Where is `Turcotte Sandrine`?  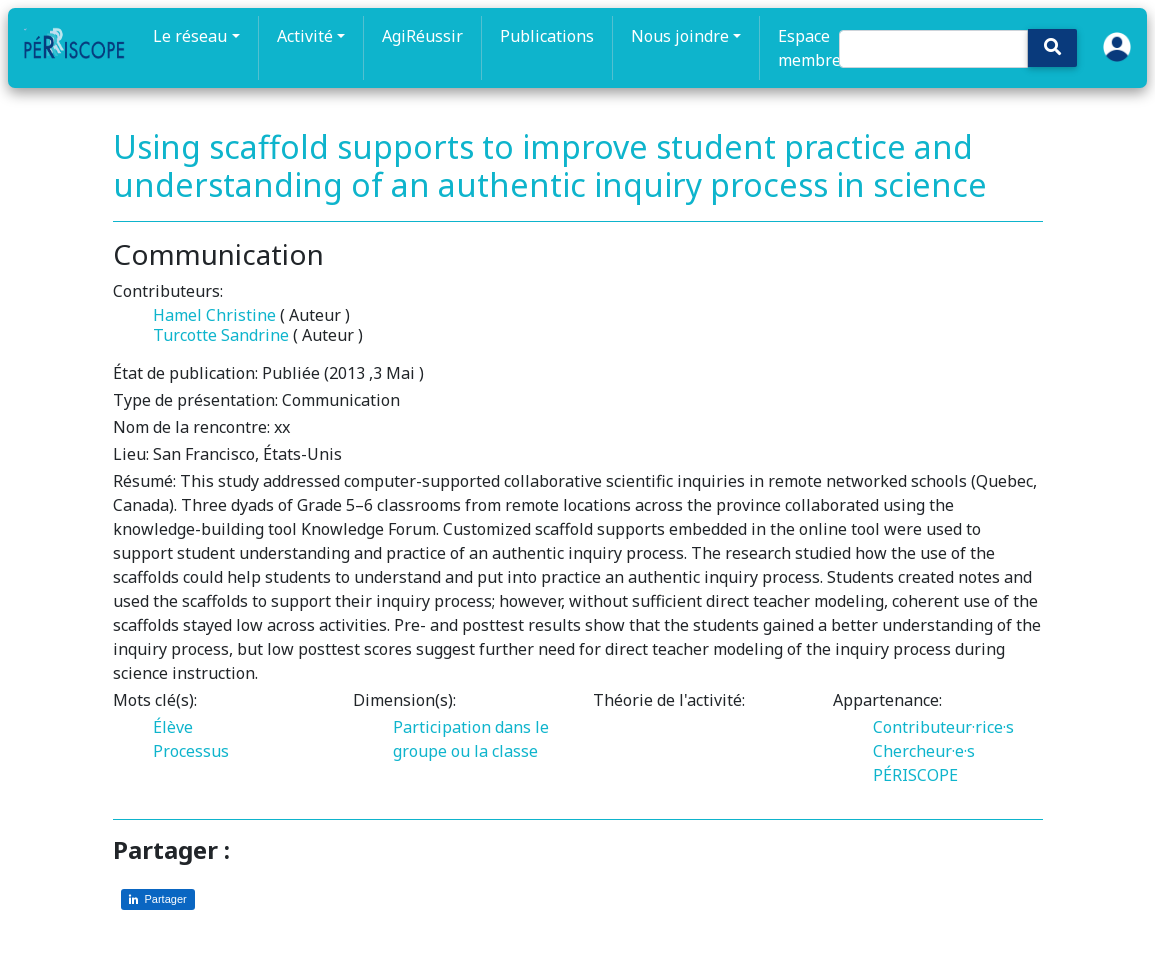 Turcotte Sandrine is located at coordinates (221, 335).